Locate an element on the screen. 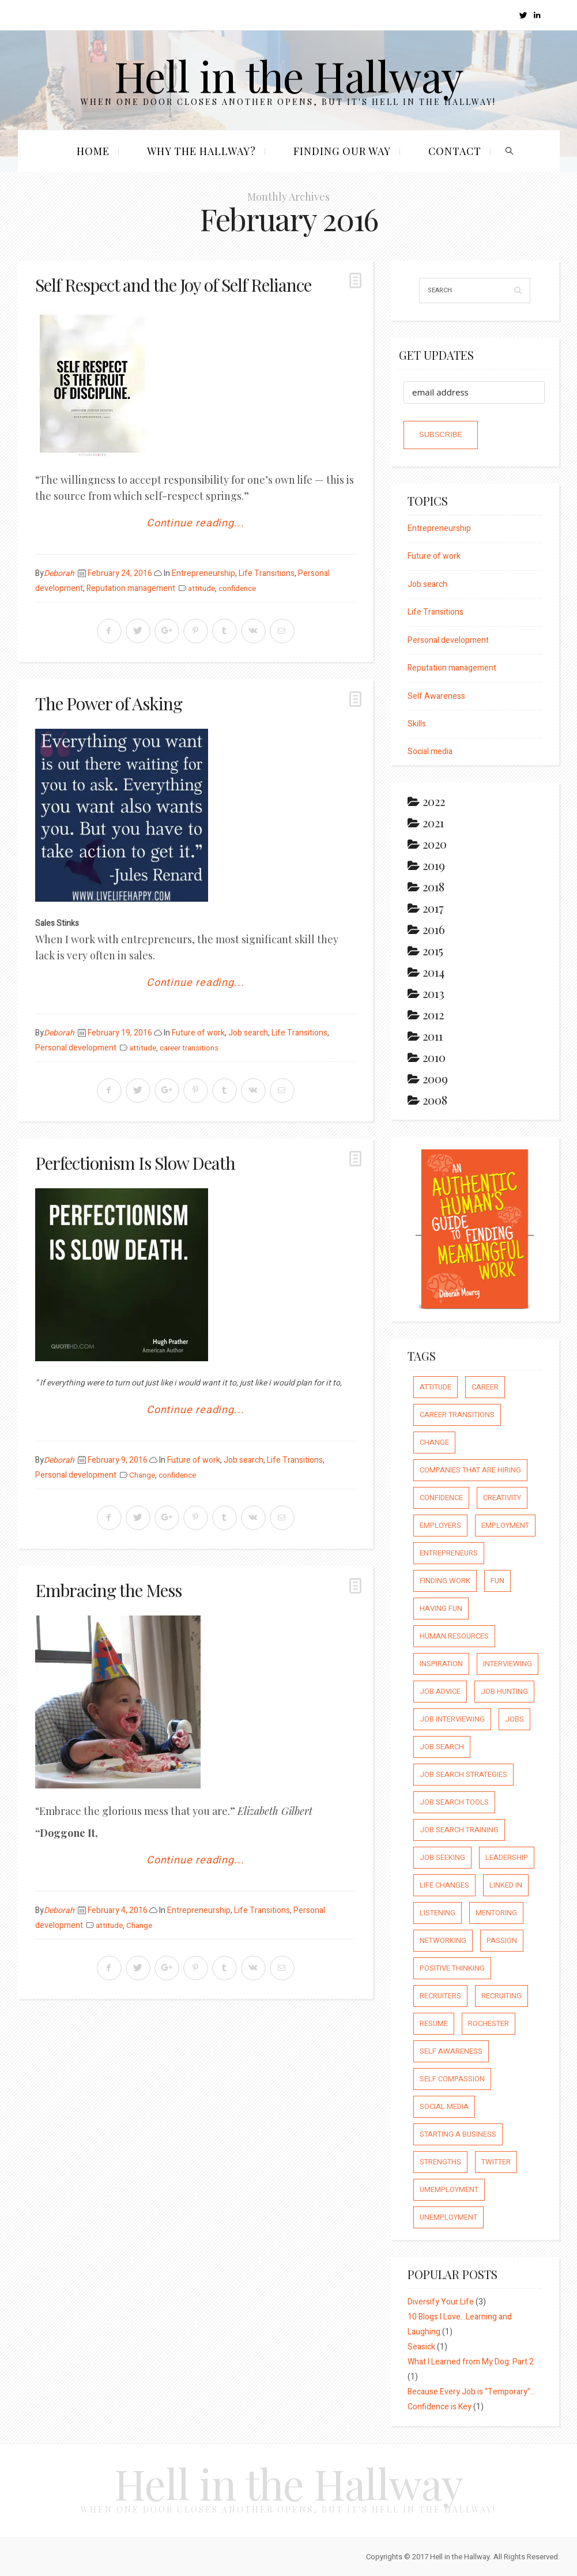 Image resolution: width=577 pixels, height=2576 pixels. Home is located at coordinates (93, 151).